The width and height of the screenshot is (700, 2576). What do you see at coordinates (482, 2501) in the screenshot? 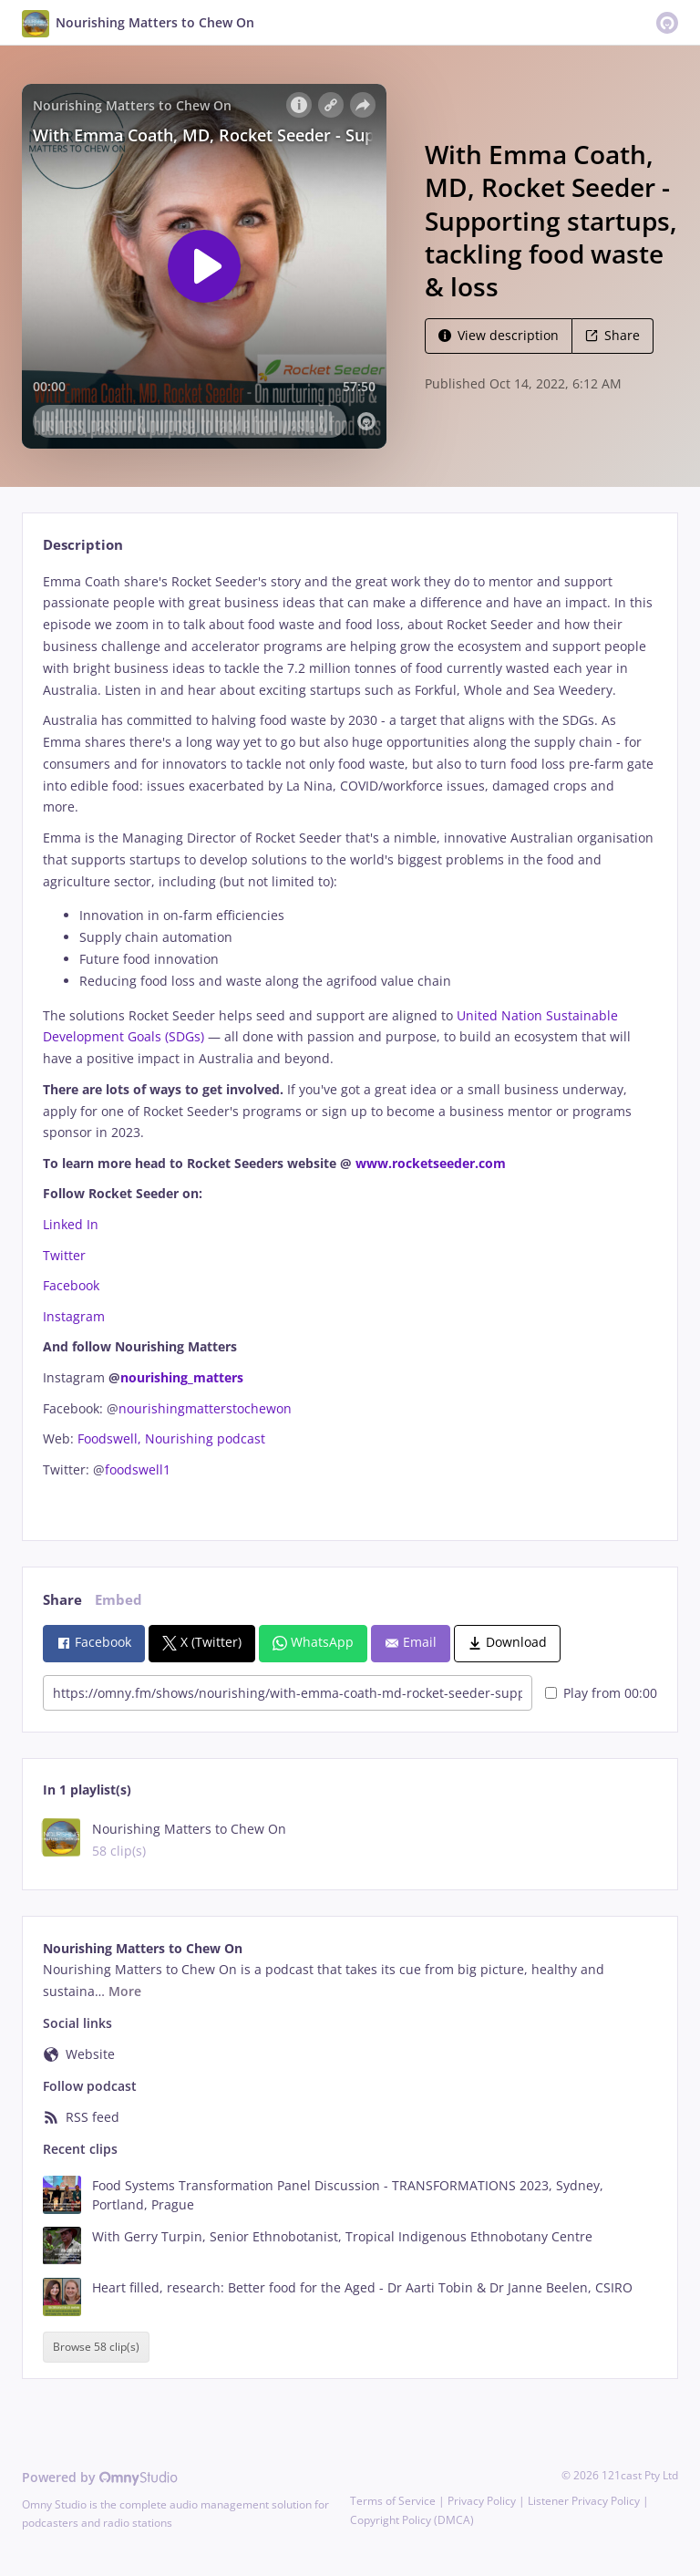
I see `Privacy Policy` at bounding box center [482, 2501].